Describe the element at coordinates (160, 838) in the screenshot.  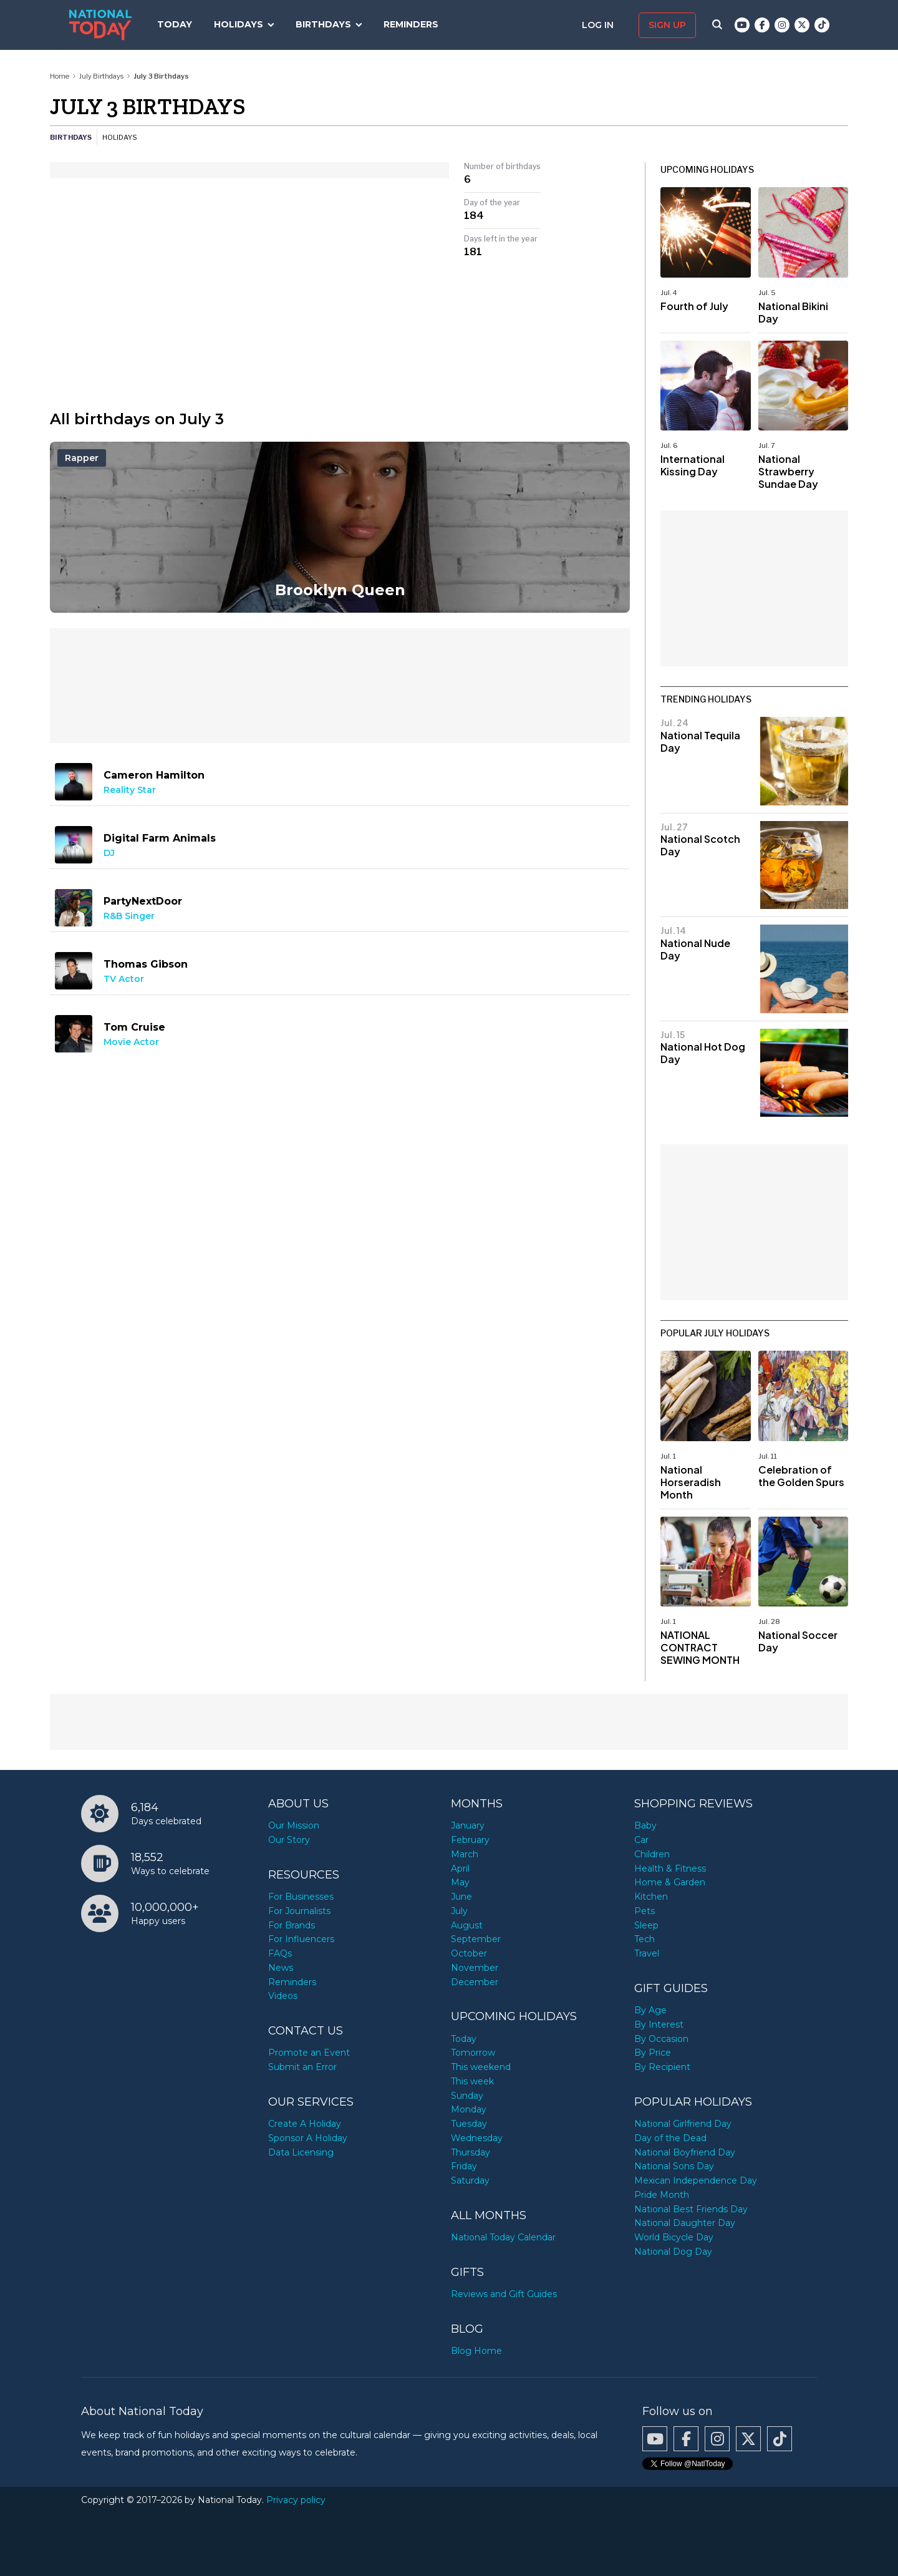
I see `Digital Farm Animals` at that location.